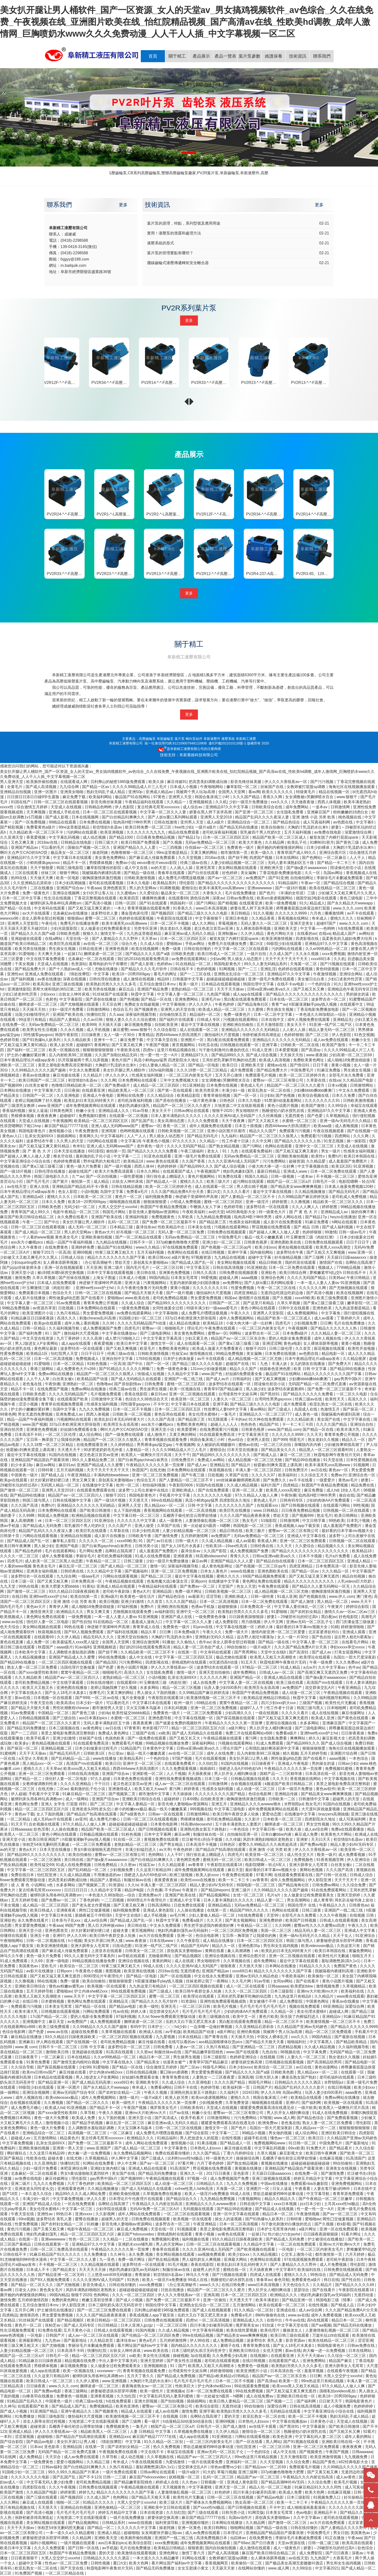 This screenshot has height=2576, width=378. Describe the element at coordinates (333, 1905) in the screenshot. I see `午夜精品久久久` at that location.